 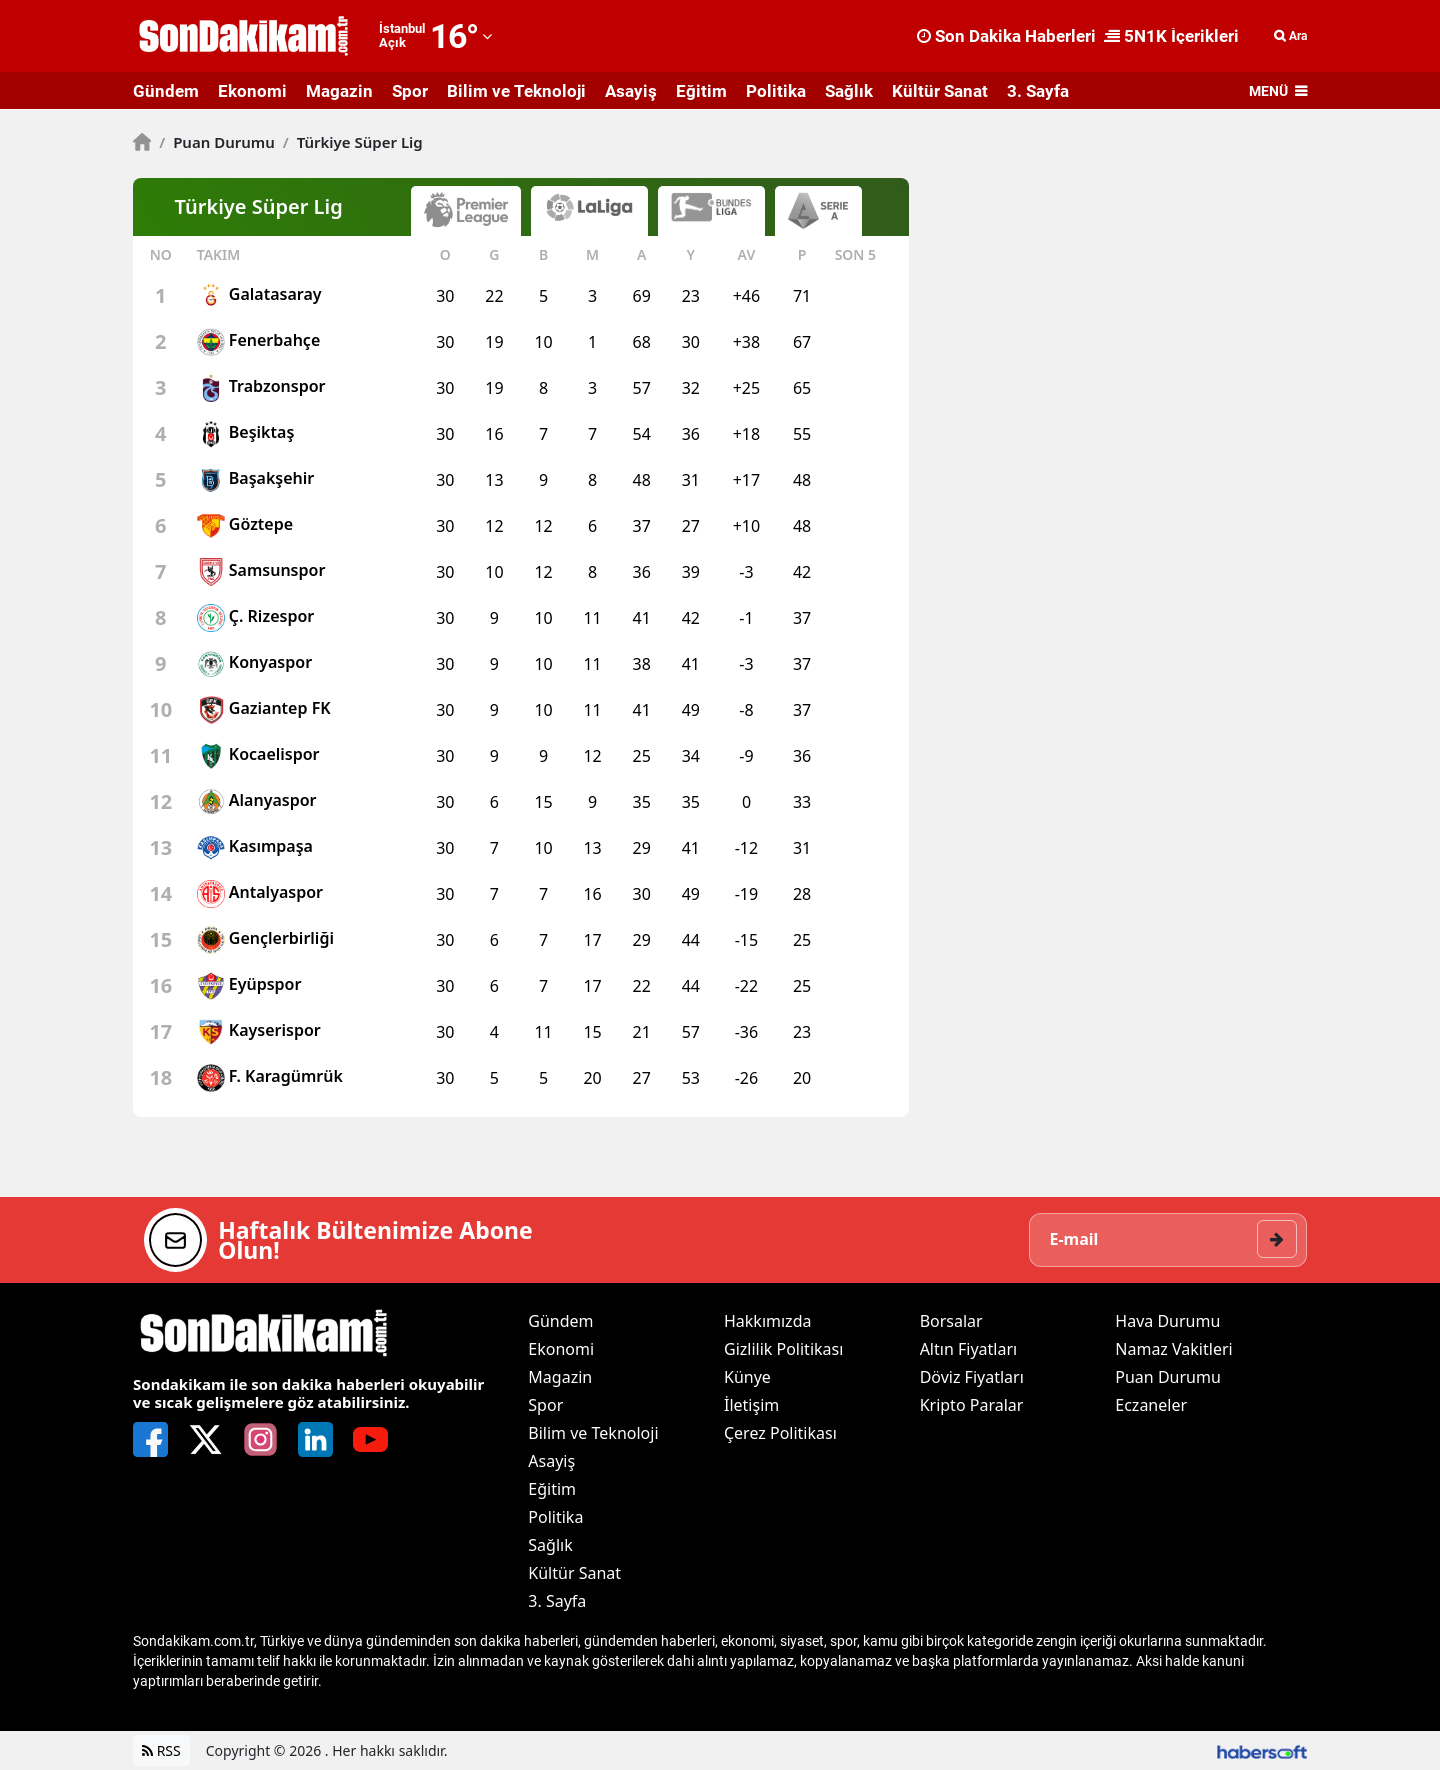 I want to click on Politika, so click(x=776, y=91).